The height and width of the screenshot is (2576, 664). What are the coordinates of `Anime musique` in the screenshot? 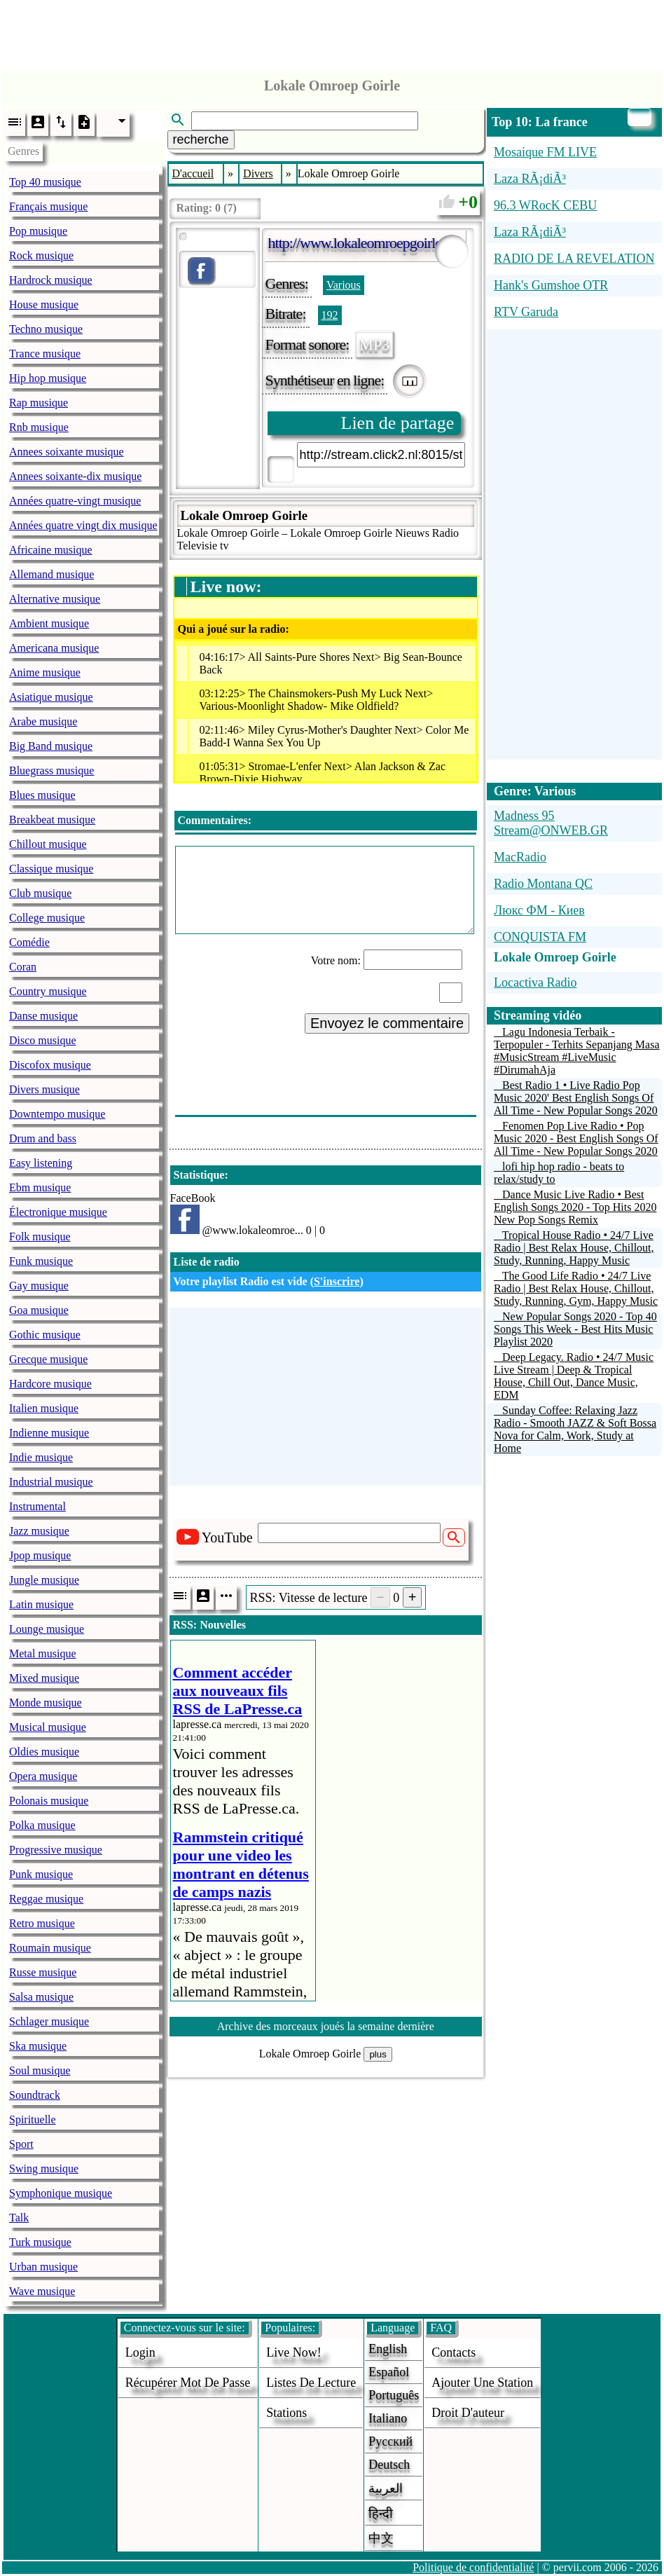 It's located at (45, 672).